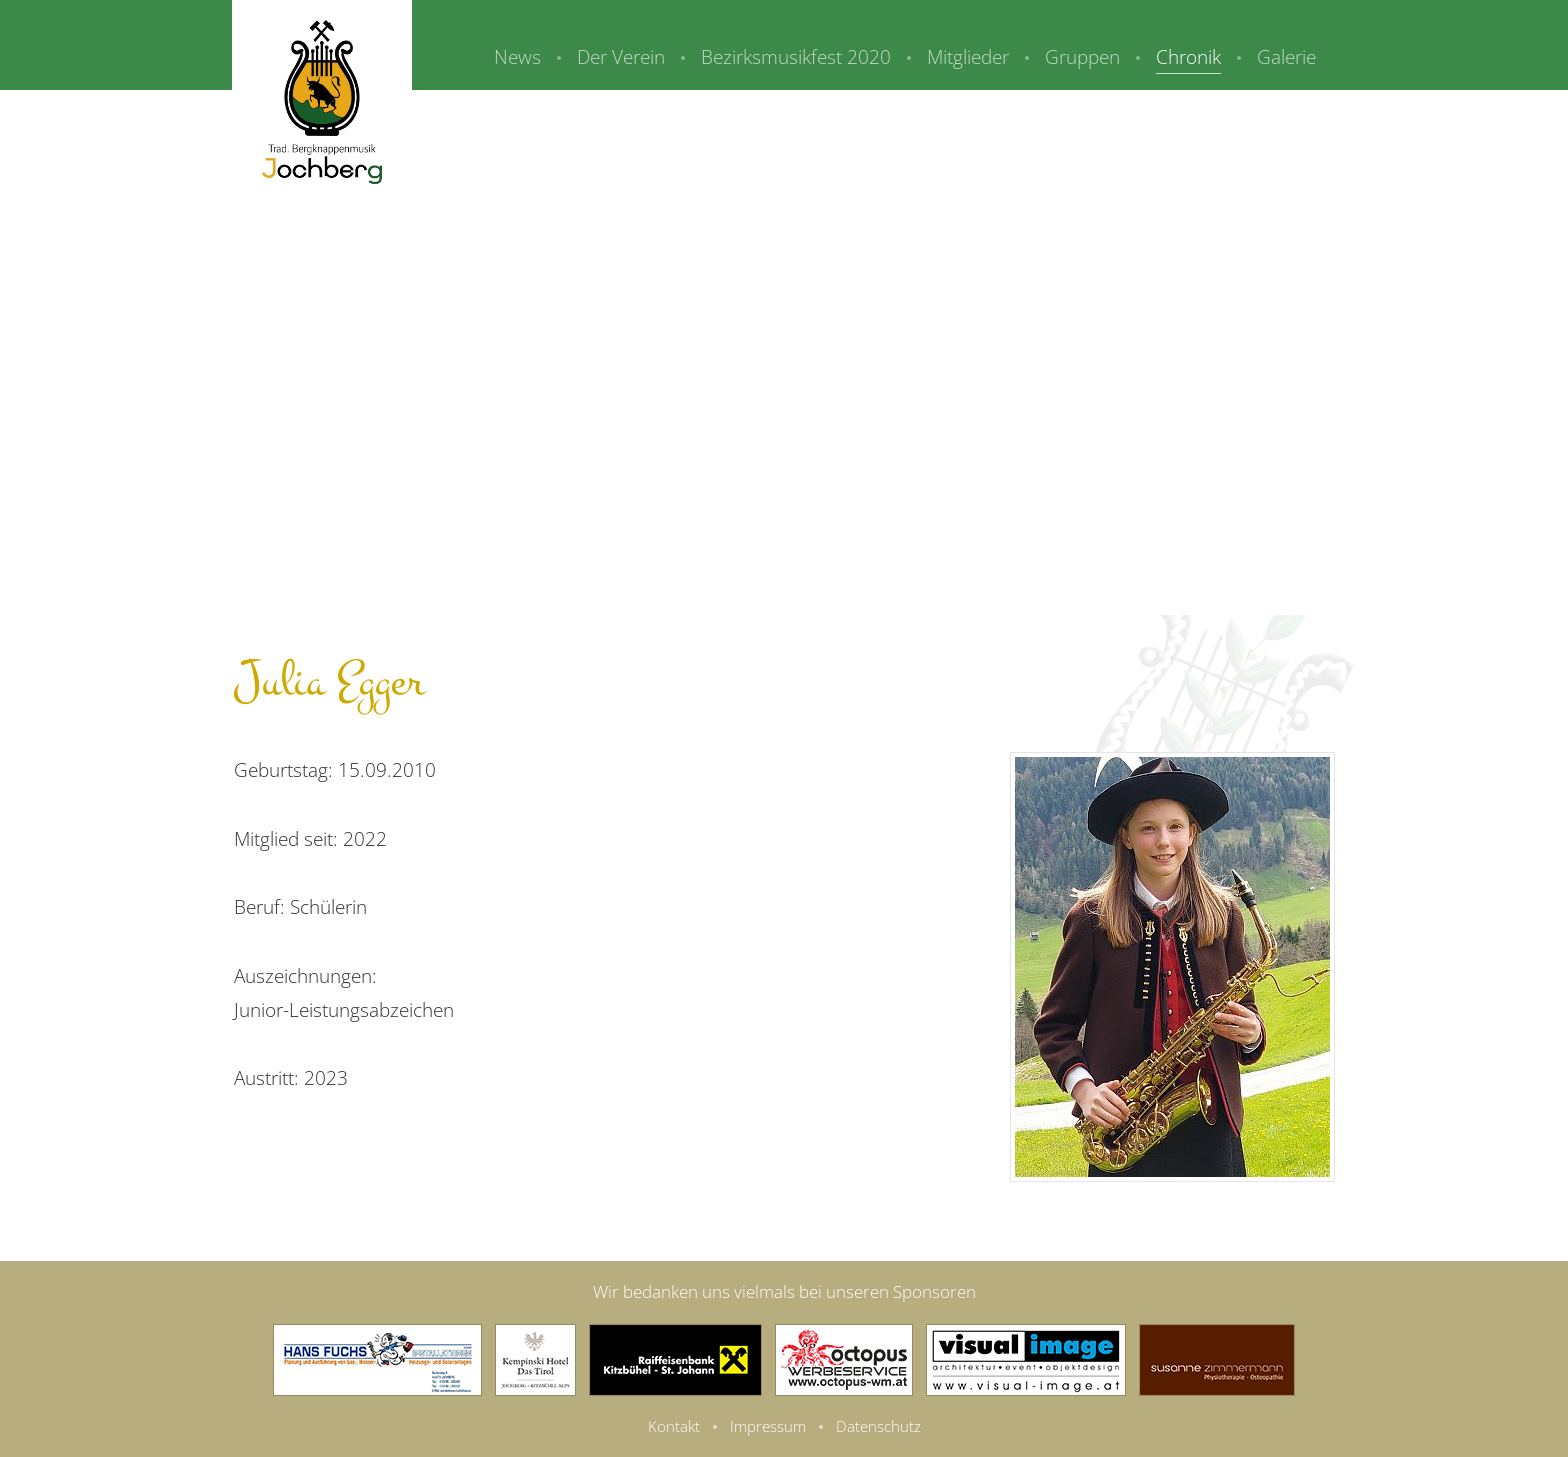  I want to click on Kontakt, so click(674, 1426).